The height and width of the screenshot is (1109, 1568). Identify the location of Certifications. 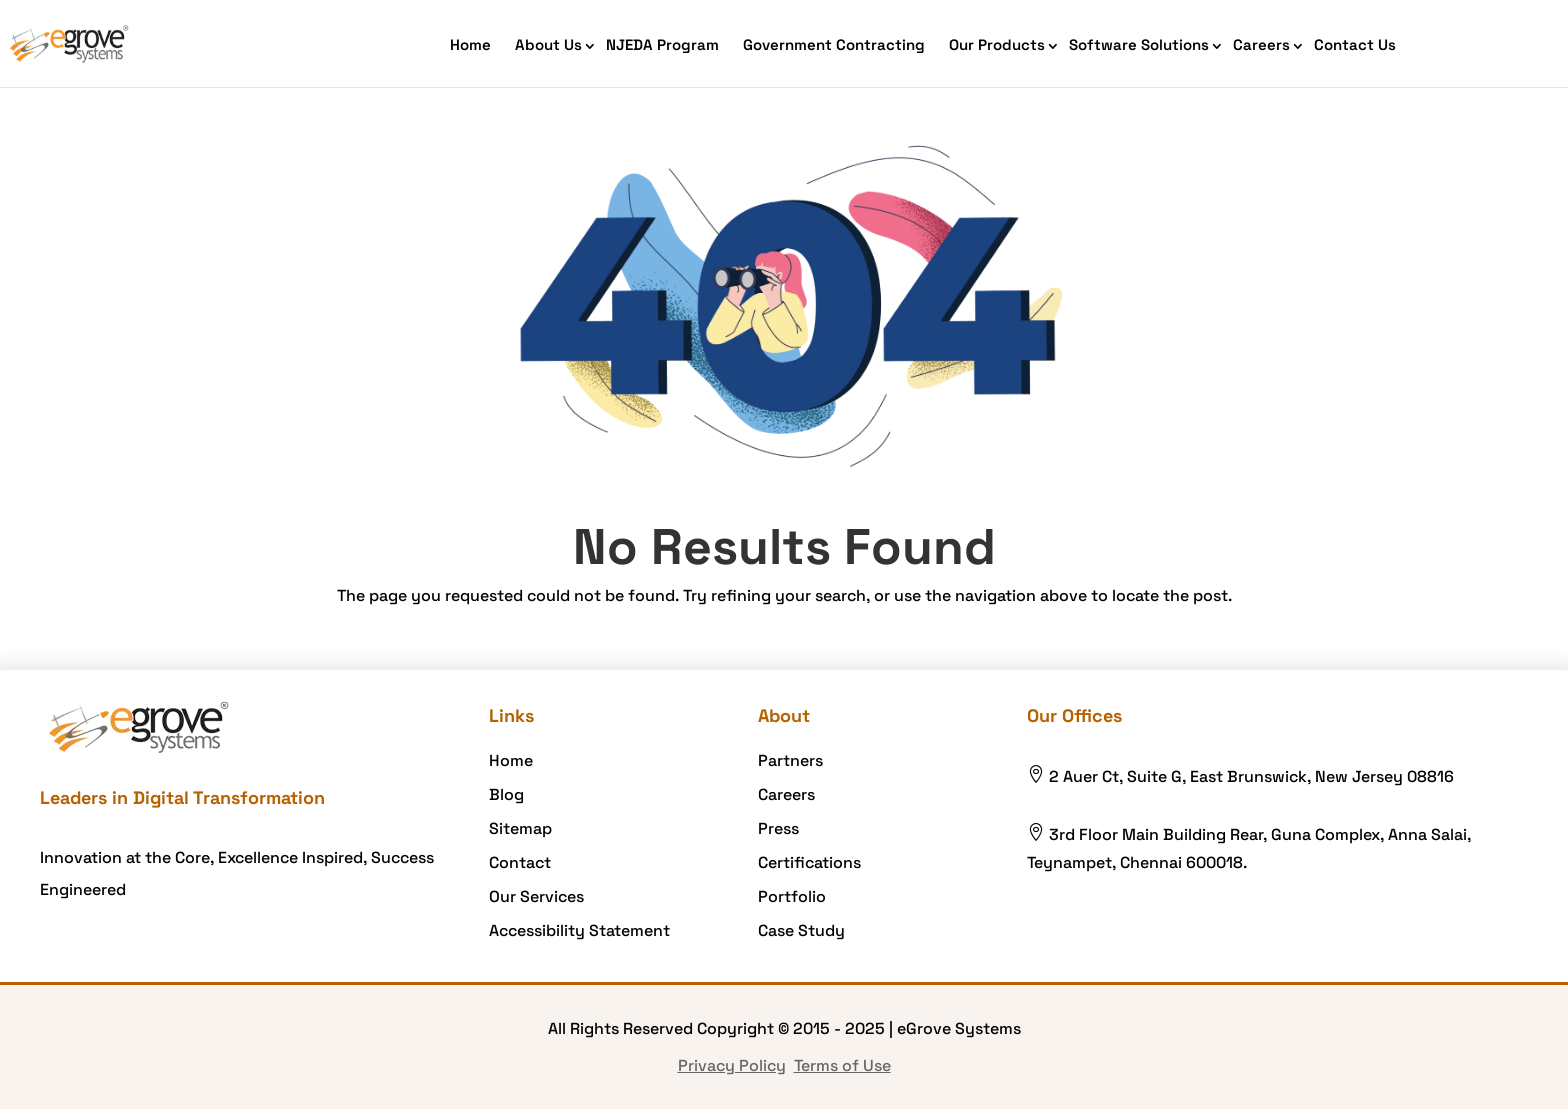
(809, 862).